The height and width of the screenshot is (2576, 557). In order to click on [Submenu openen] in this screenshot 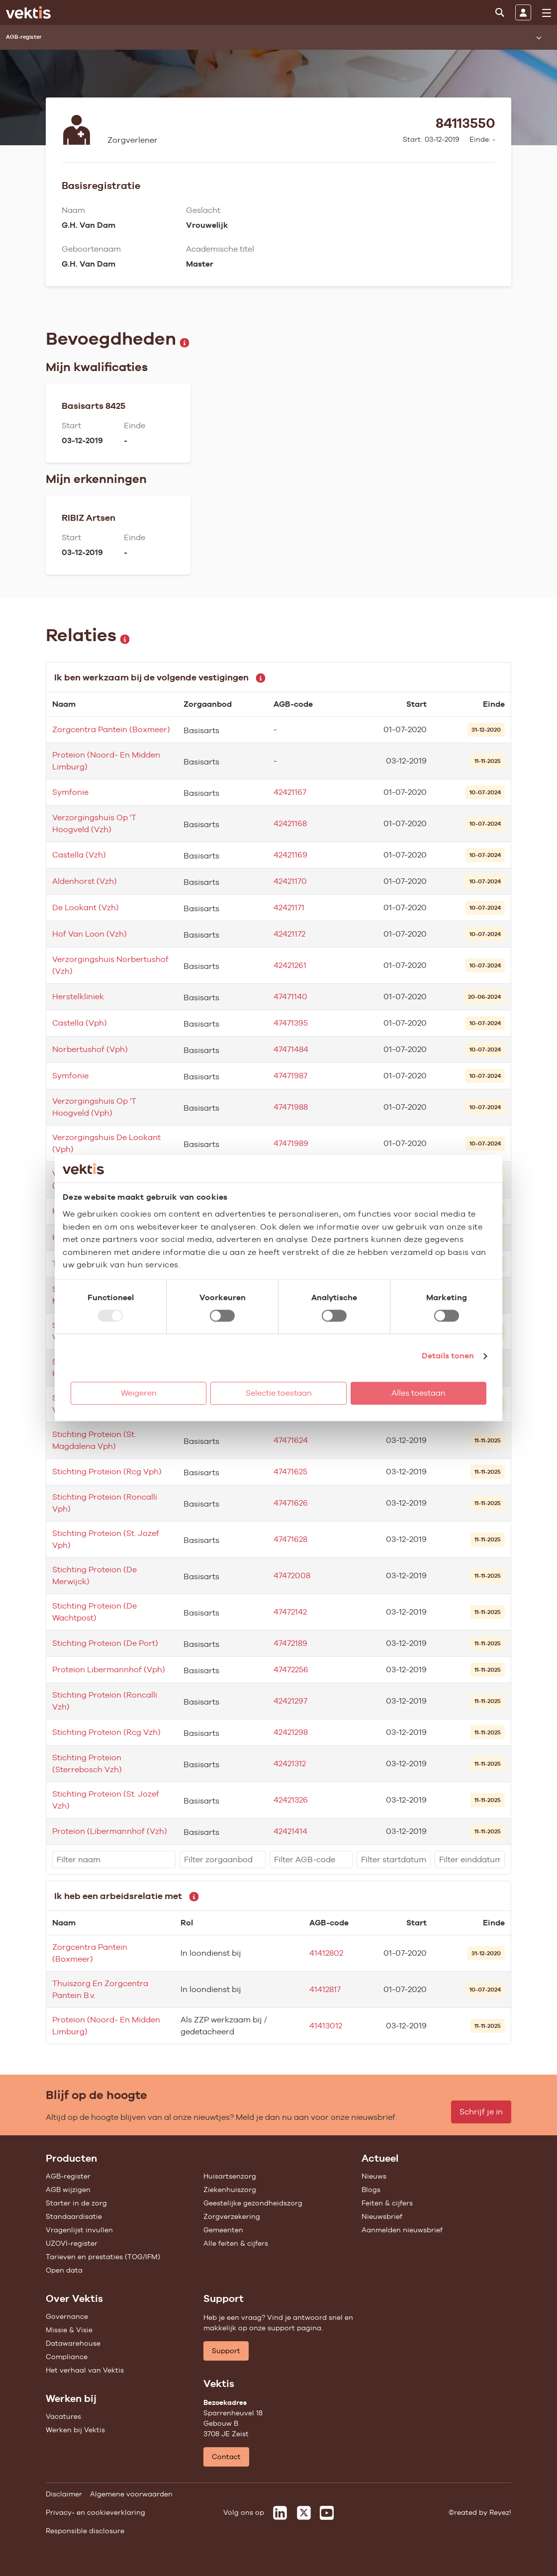, I will do `click(538, 37)`.